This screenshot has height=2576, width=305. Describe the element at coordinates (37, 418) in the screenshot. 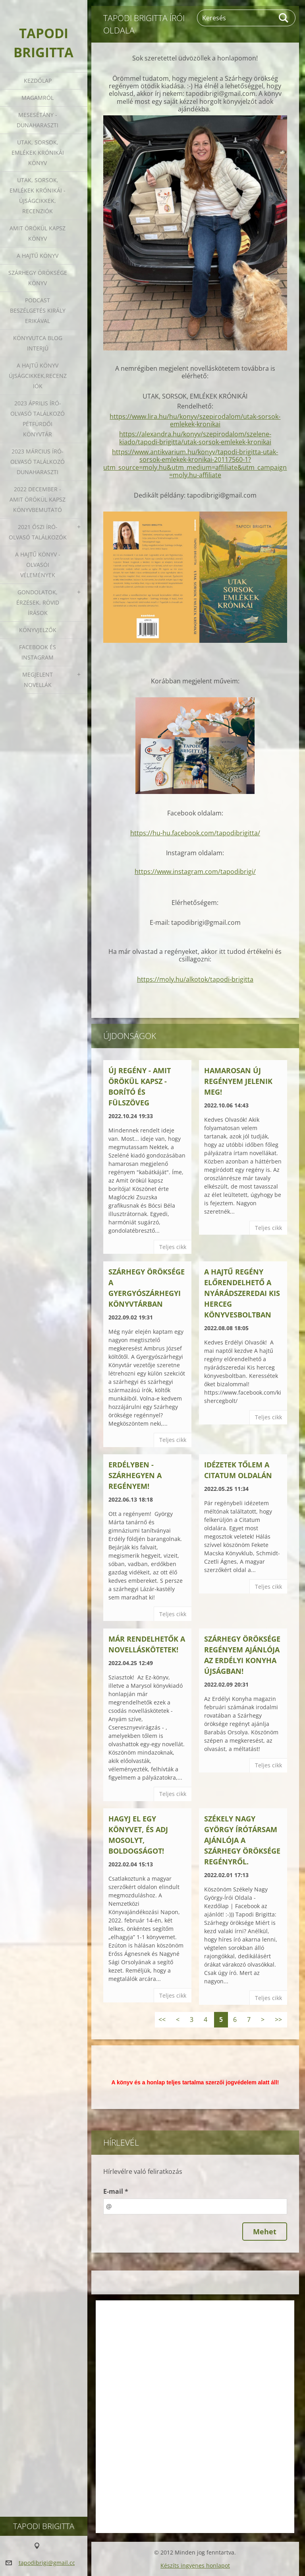

I see `2023 ÁPRILIS ÍRÓ-OLVASÓ TALÁLKOZÓ PÉTFÜRDŐI KÖNYVTÁR` at that location.